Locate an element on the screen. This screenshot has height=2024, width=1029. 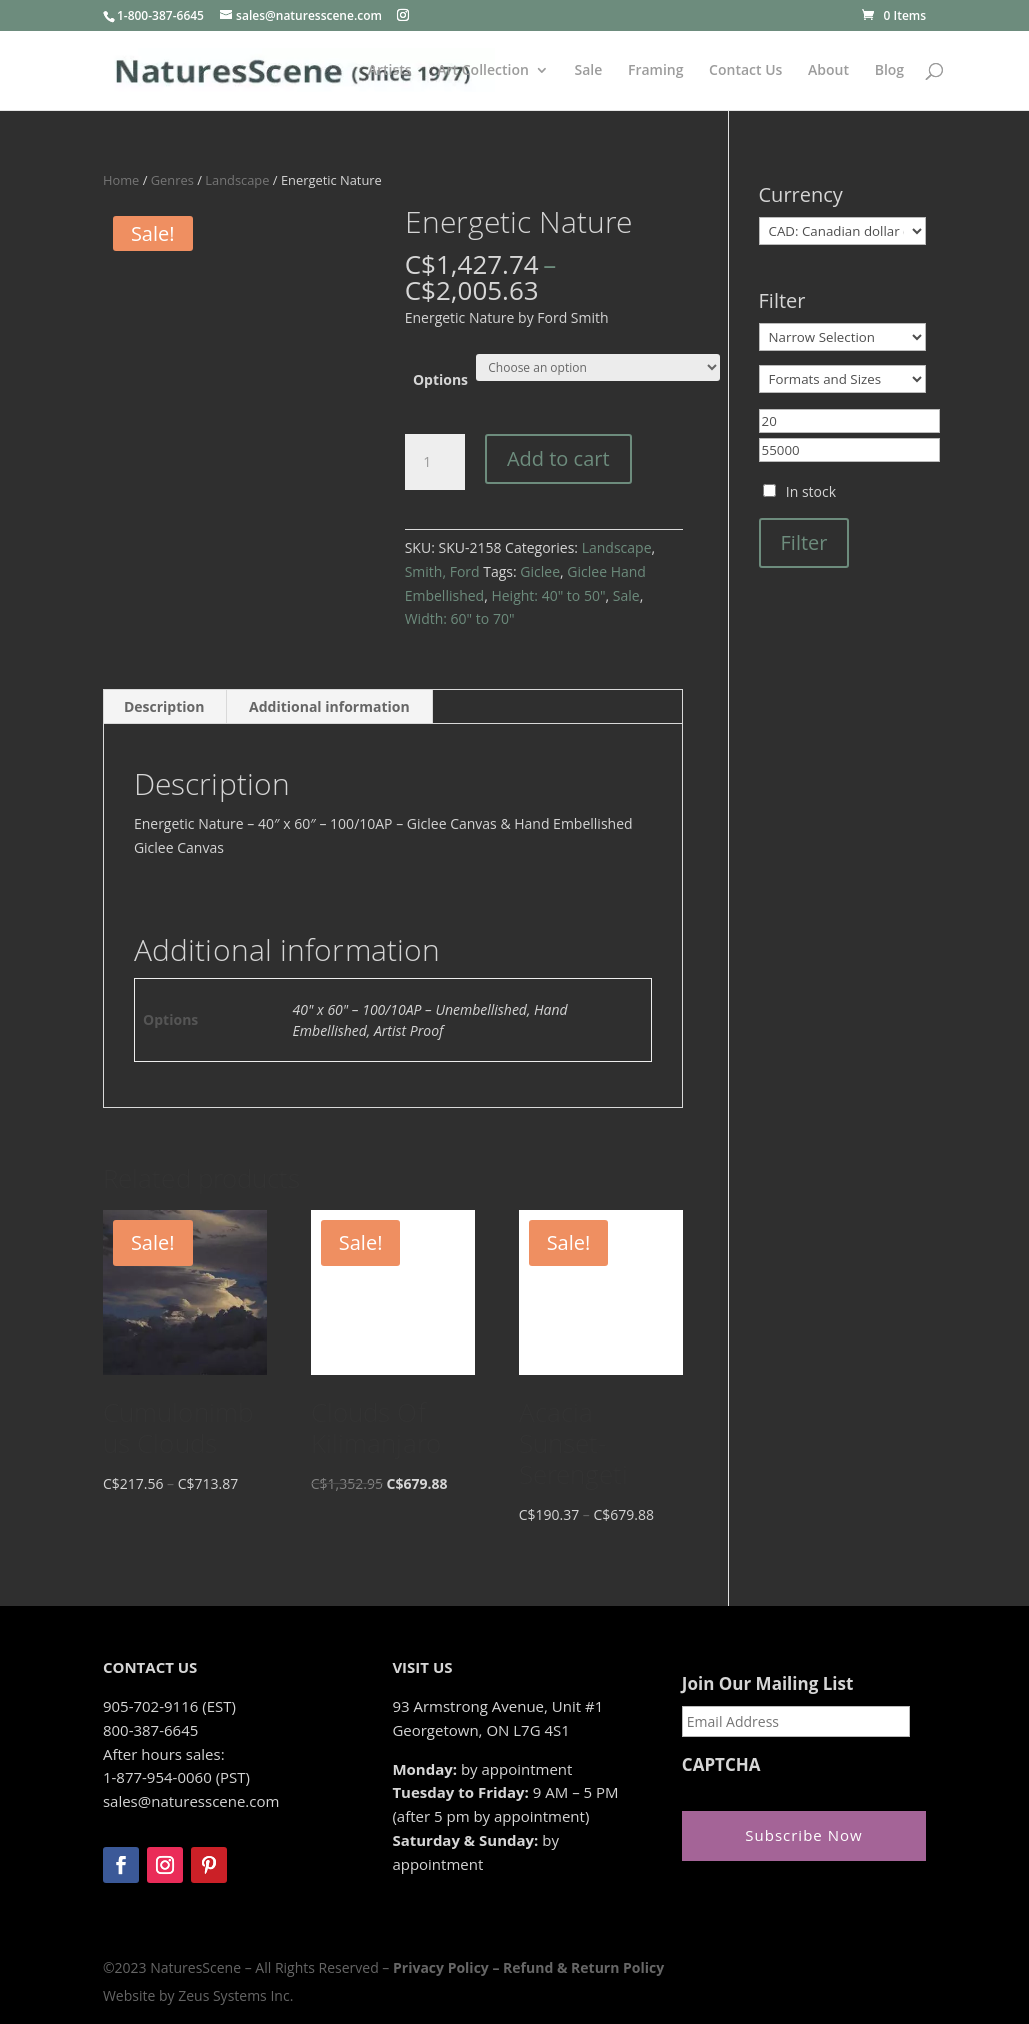
Art Collection is located at coordinates (483, 71).